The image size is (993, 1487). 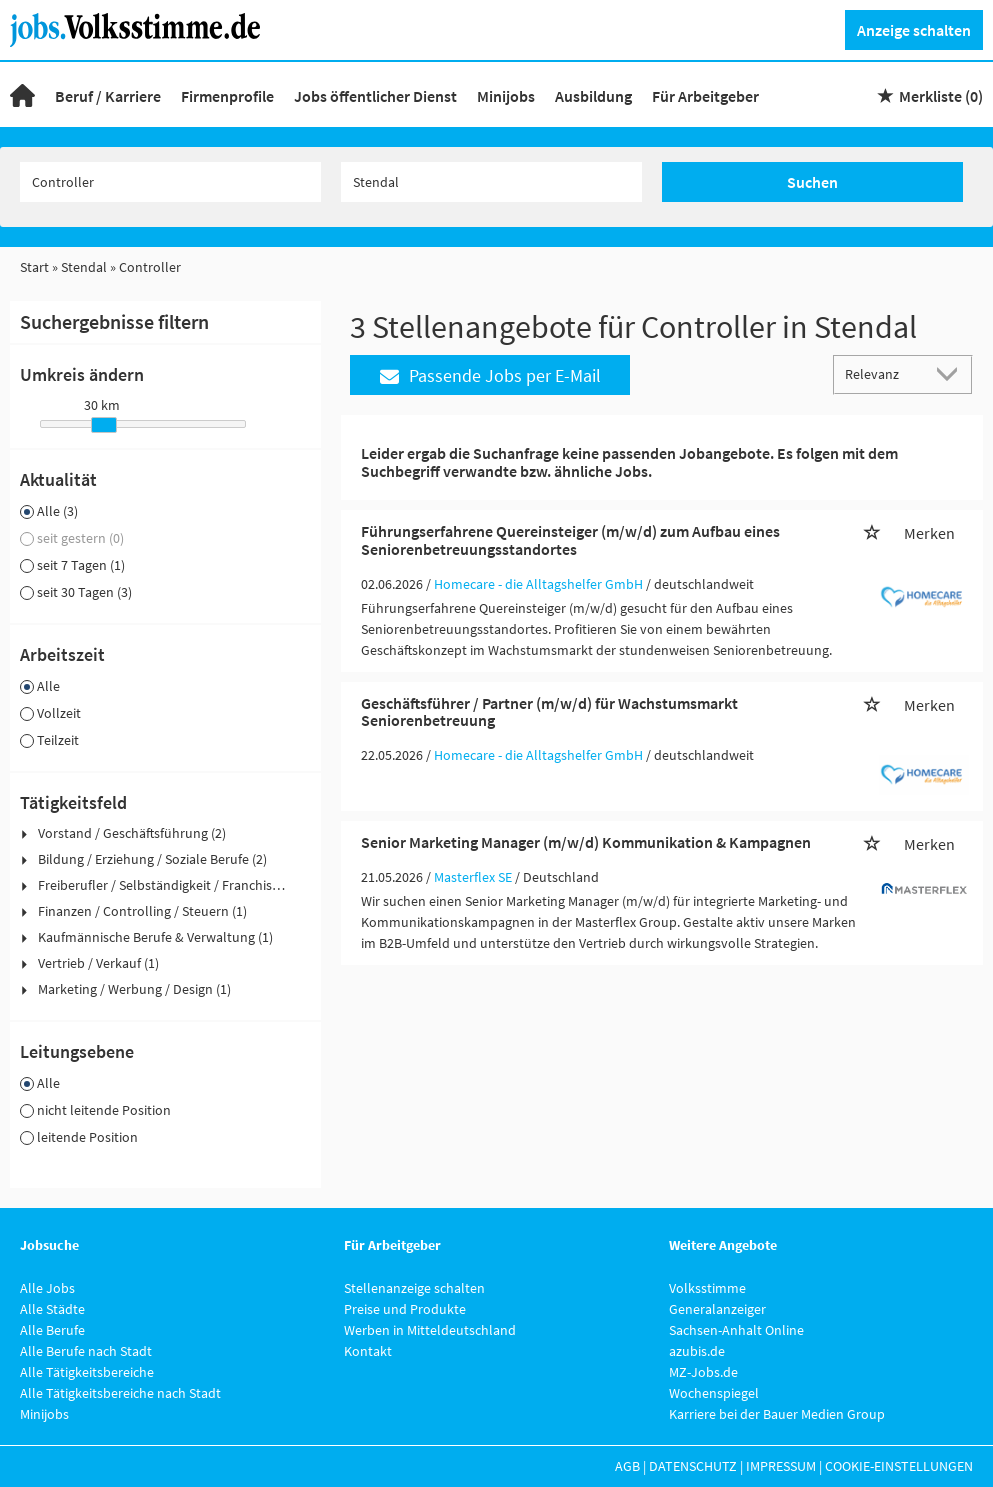 I want to click on Alle Städte, so click(x=52, y=1309).